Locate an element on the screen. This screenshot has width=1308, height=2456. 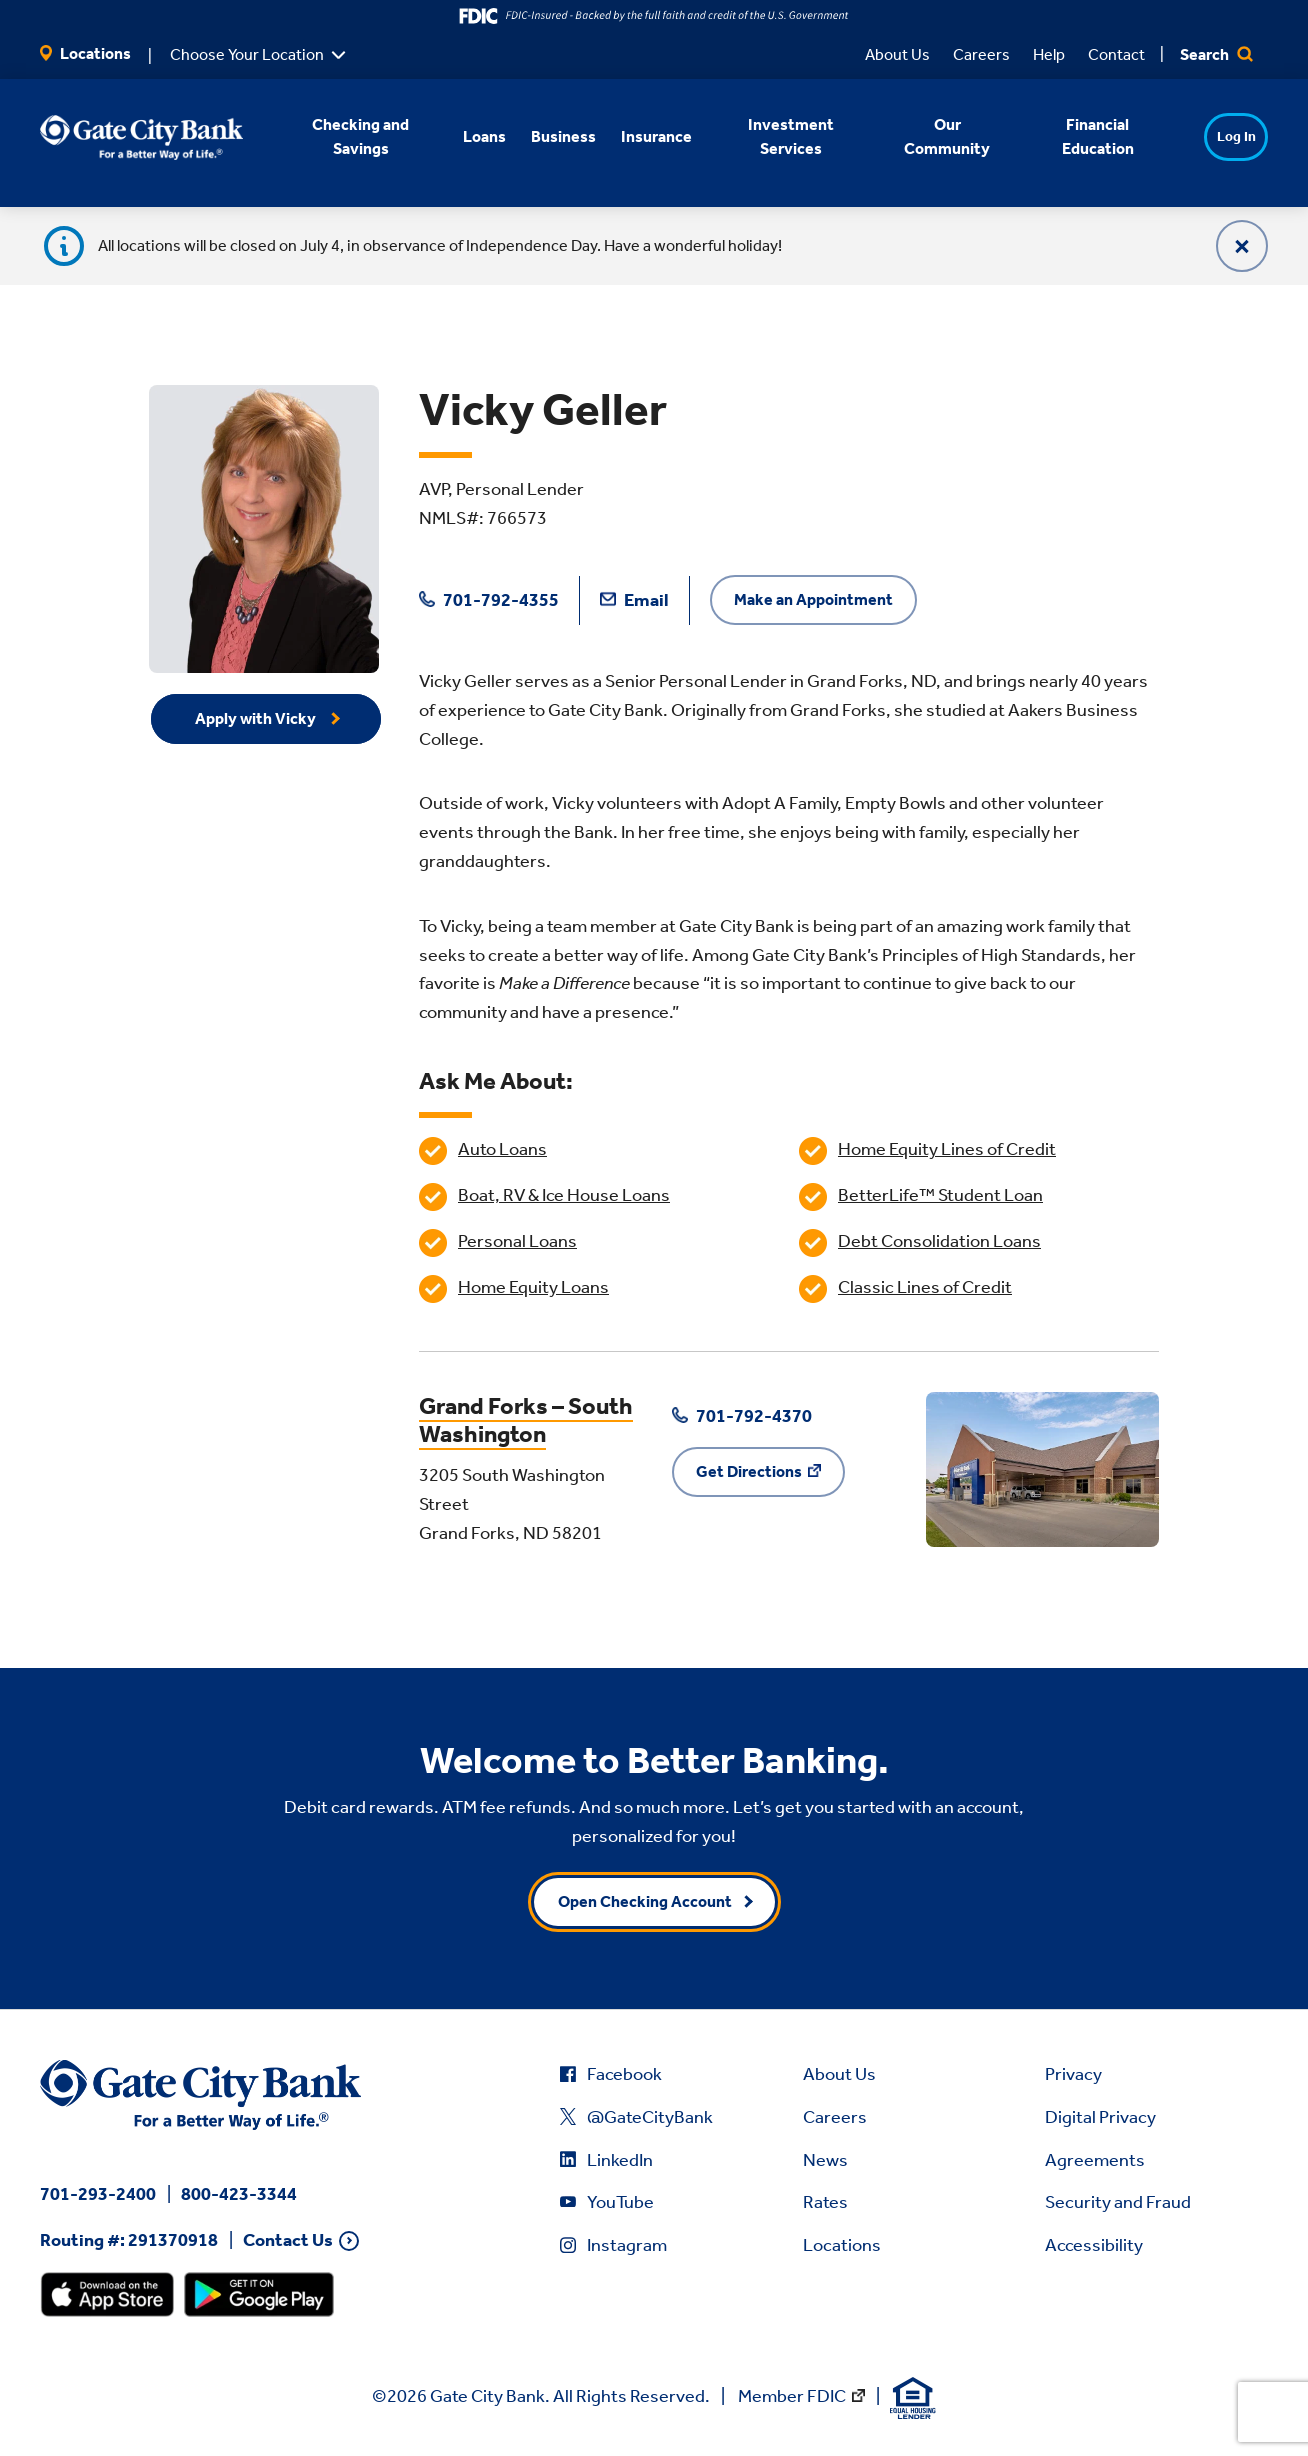
Debt Consolidation Loans is located at coordinates (939, 1241).